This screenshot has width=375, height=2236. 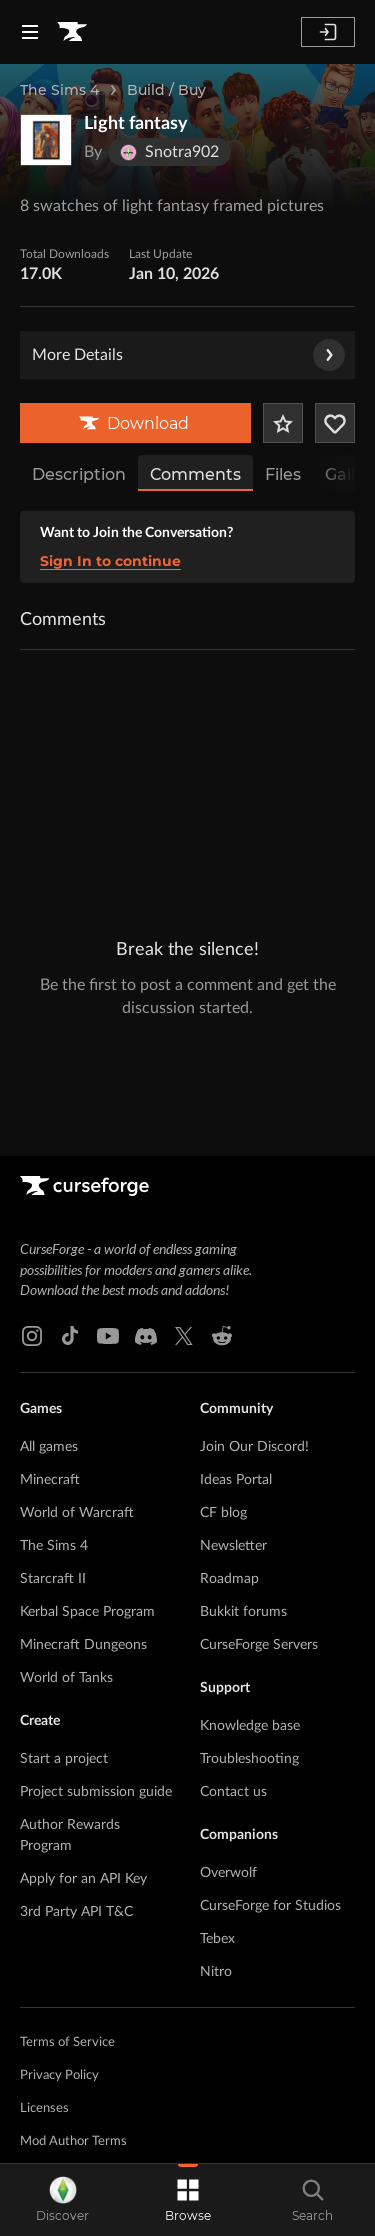 I want to click on Start a project, so click(x=64, y=1621).